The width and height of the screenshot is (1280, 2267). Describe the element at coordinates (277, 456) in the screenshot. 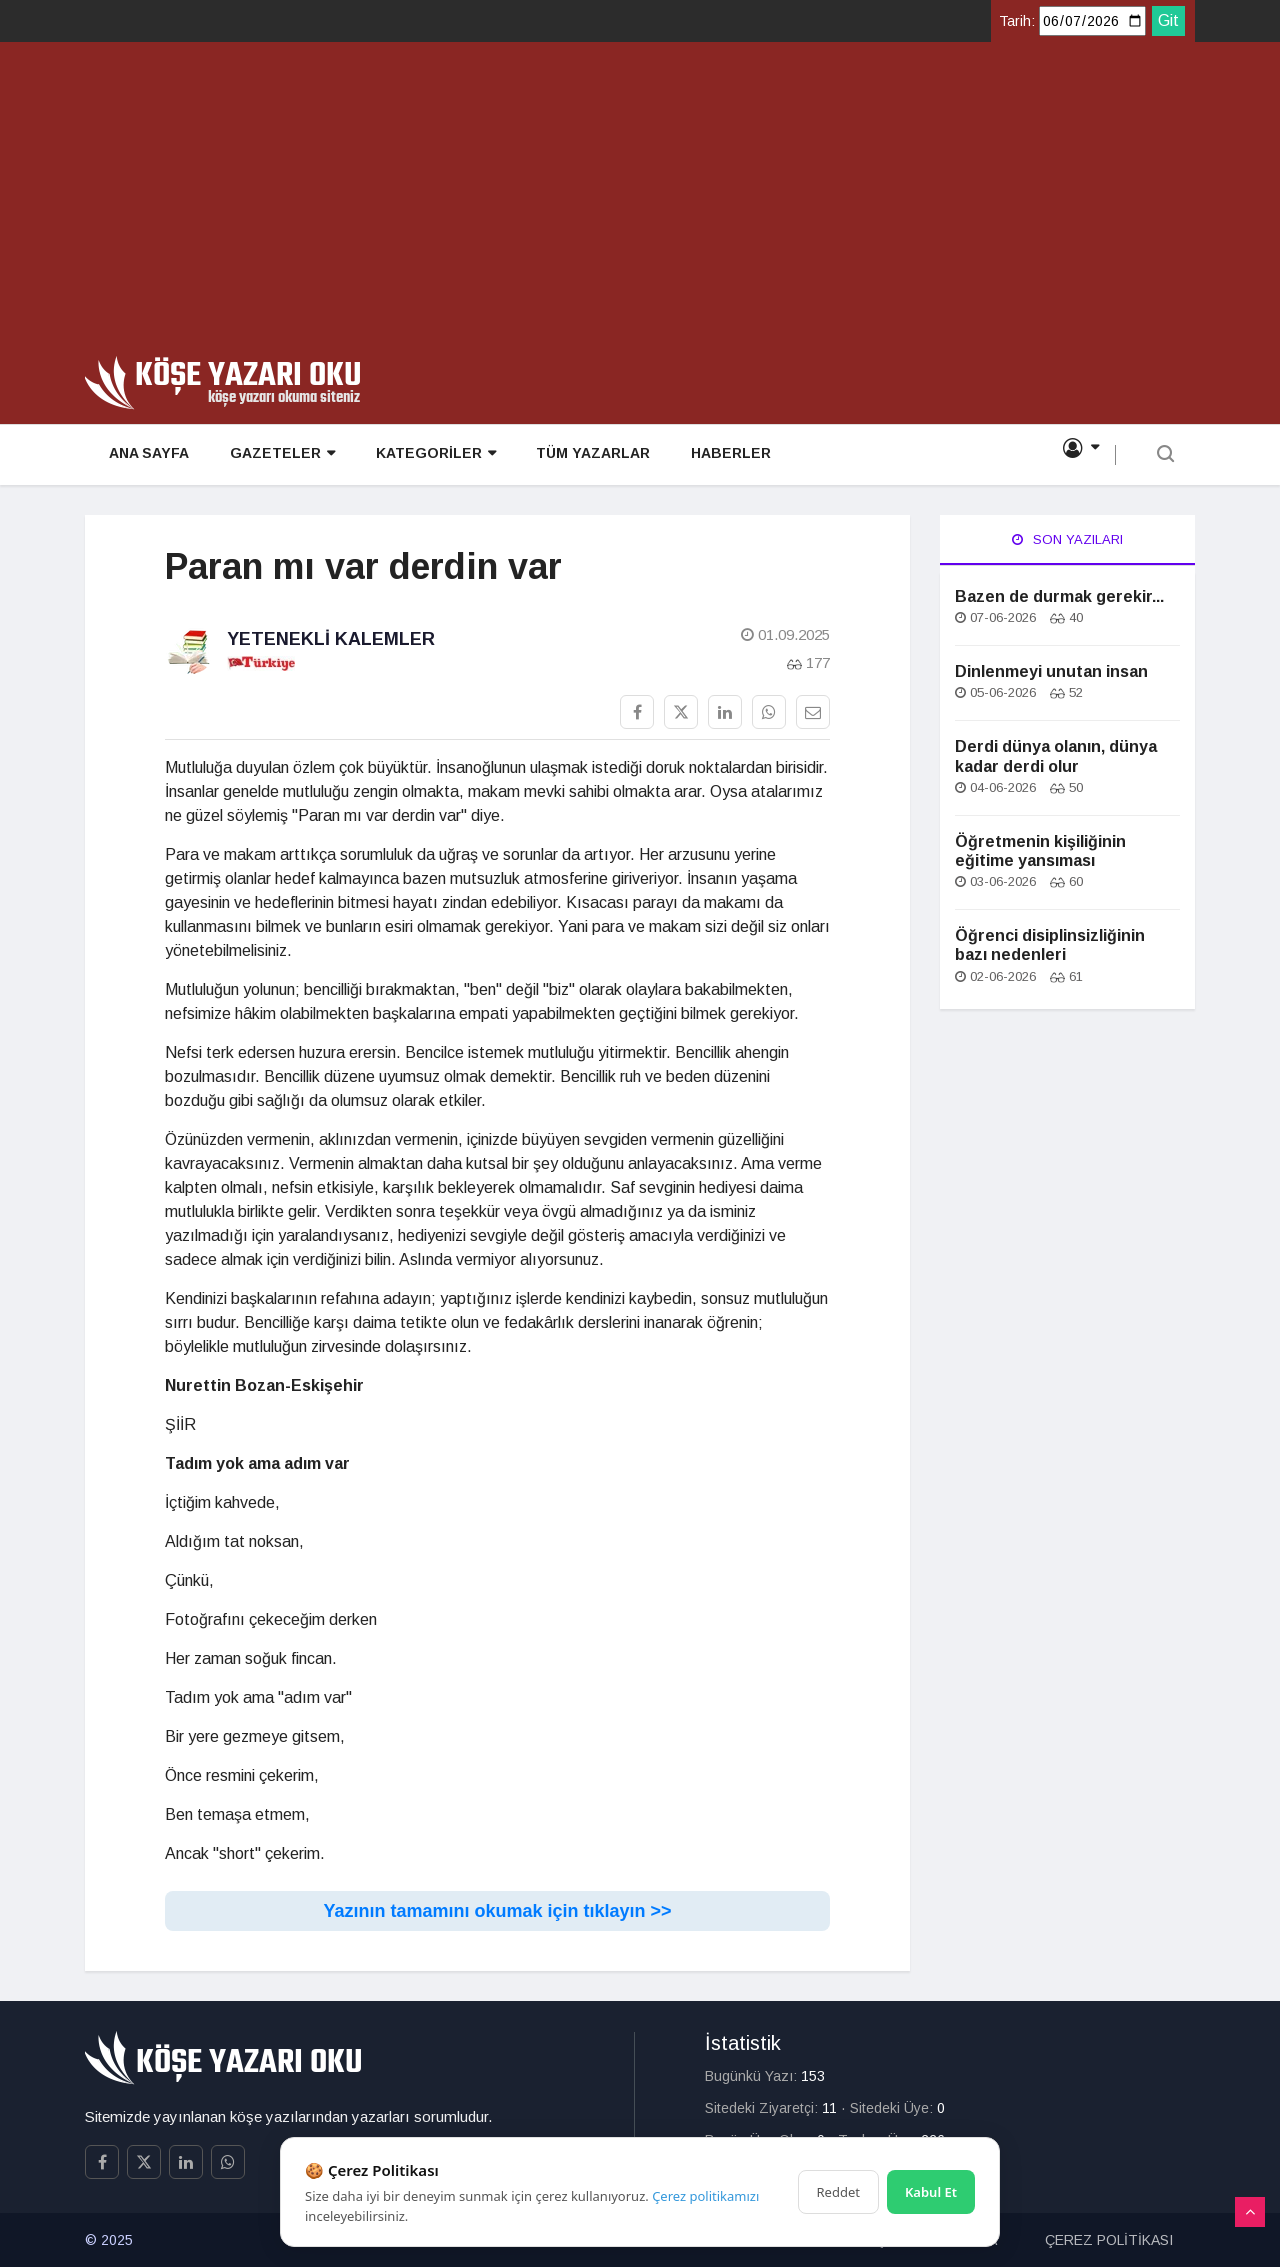

I see `GAZETELER` at that location.